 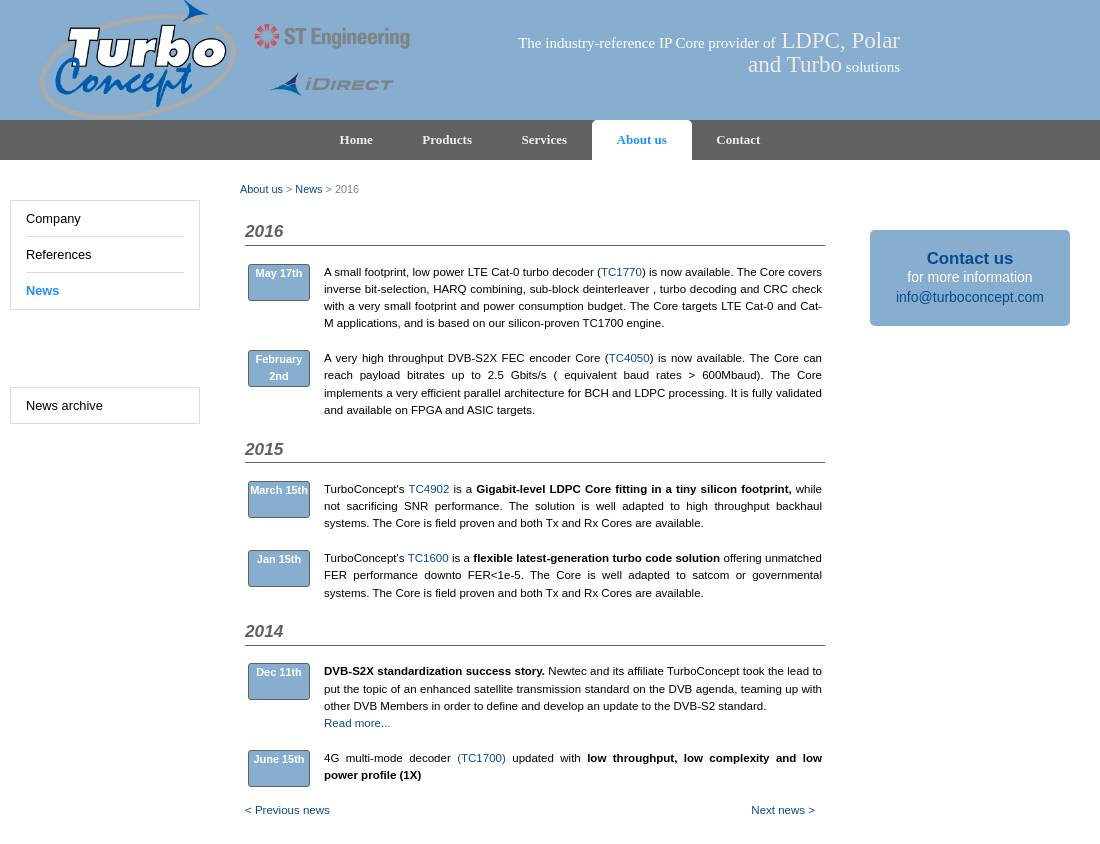 I want to click on Read more..., so click(x=357, y=723).